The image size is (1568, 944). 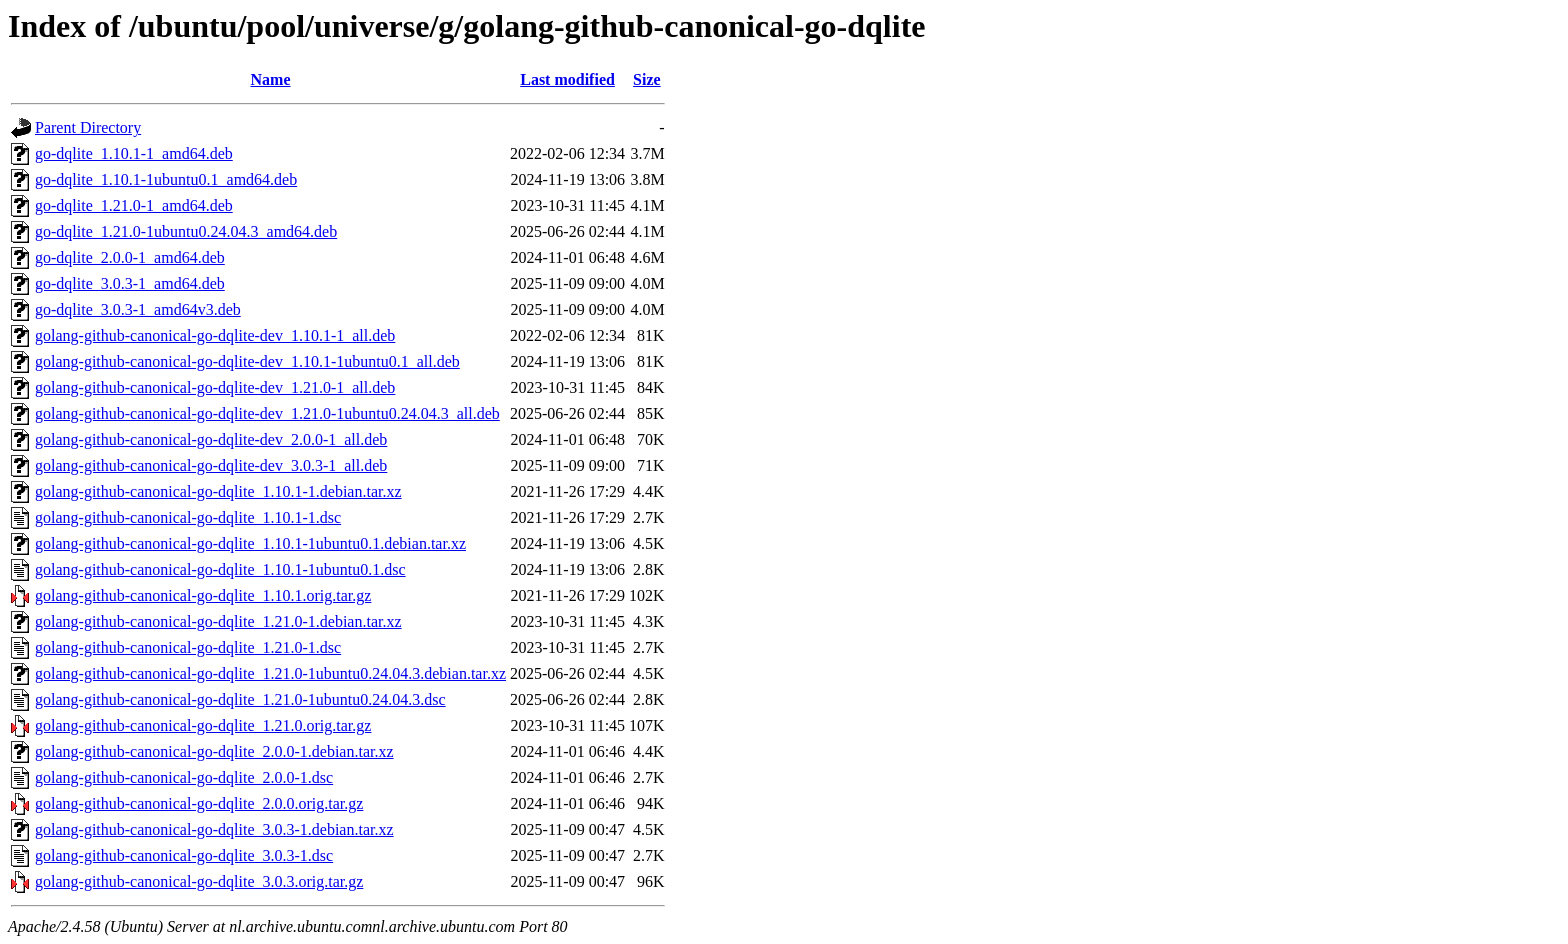 I want to click on golang-github-canonical-go-dqlite_1.21.0.orig.tar.gz, so click(x=203, y=725).